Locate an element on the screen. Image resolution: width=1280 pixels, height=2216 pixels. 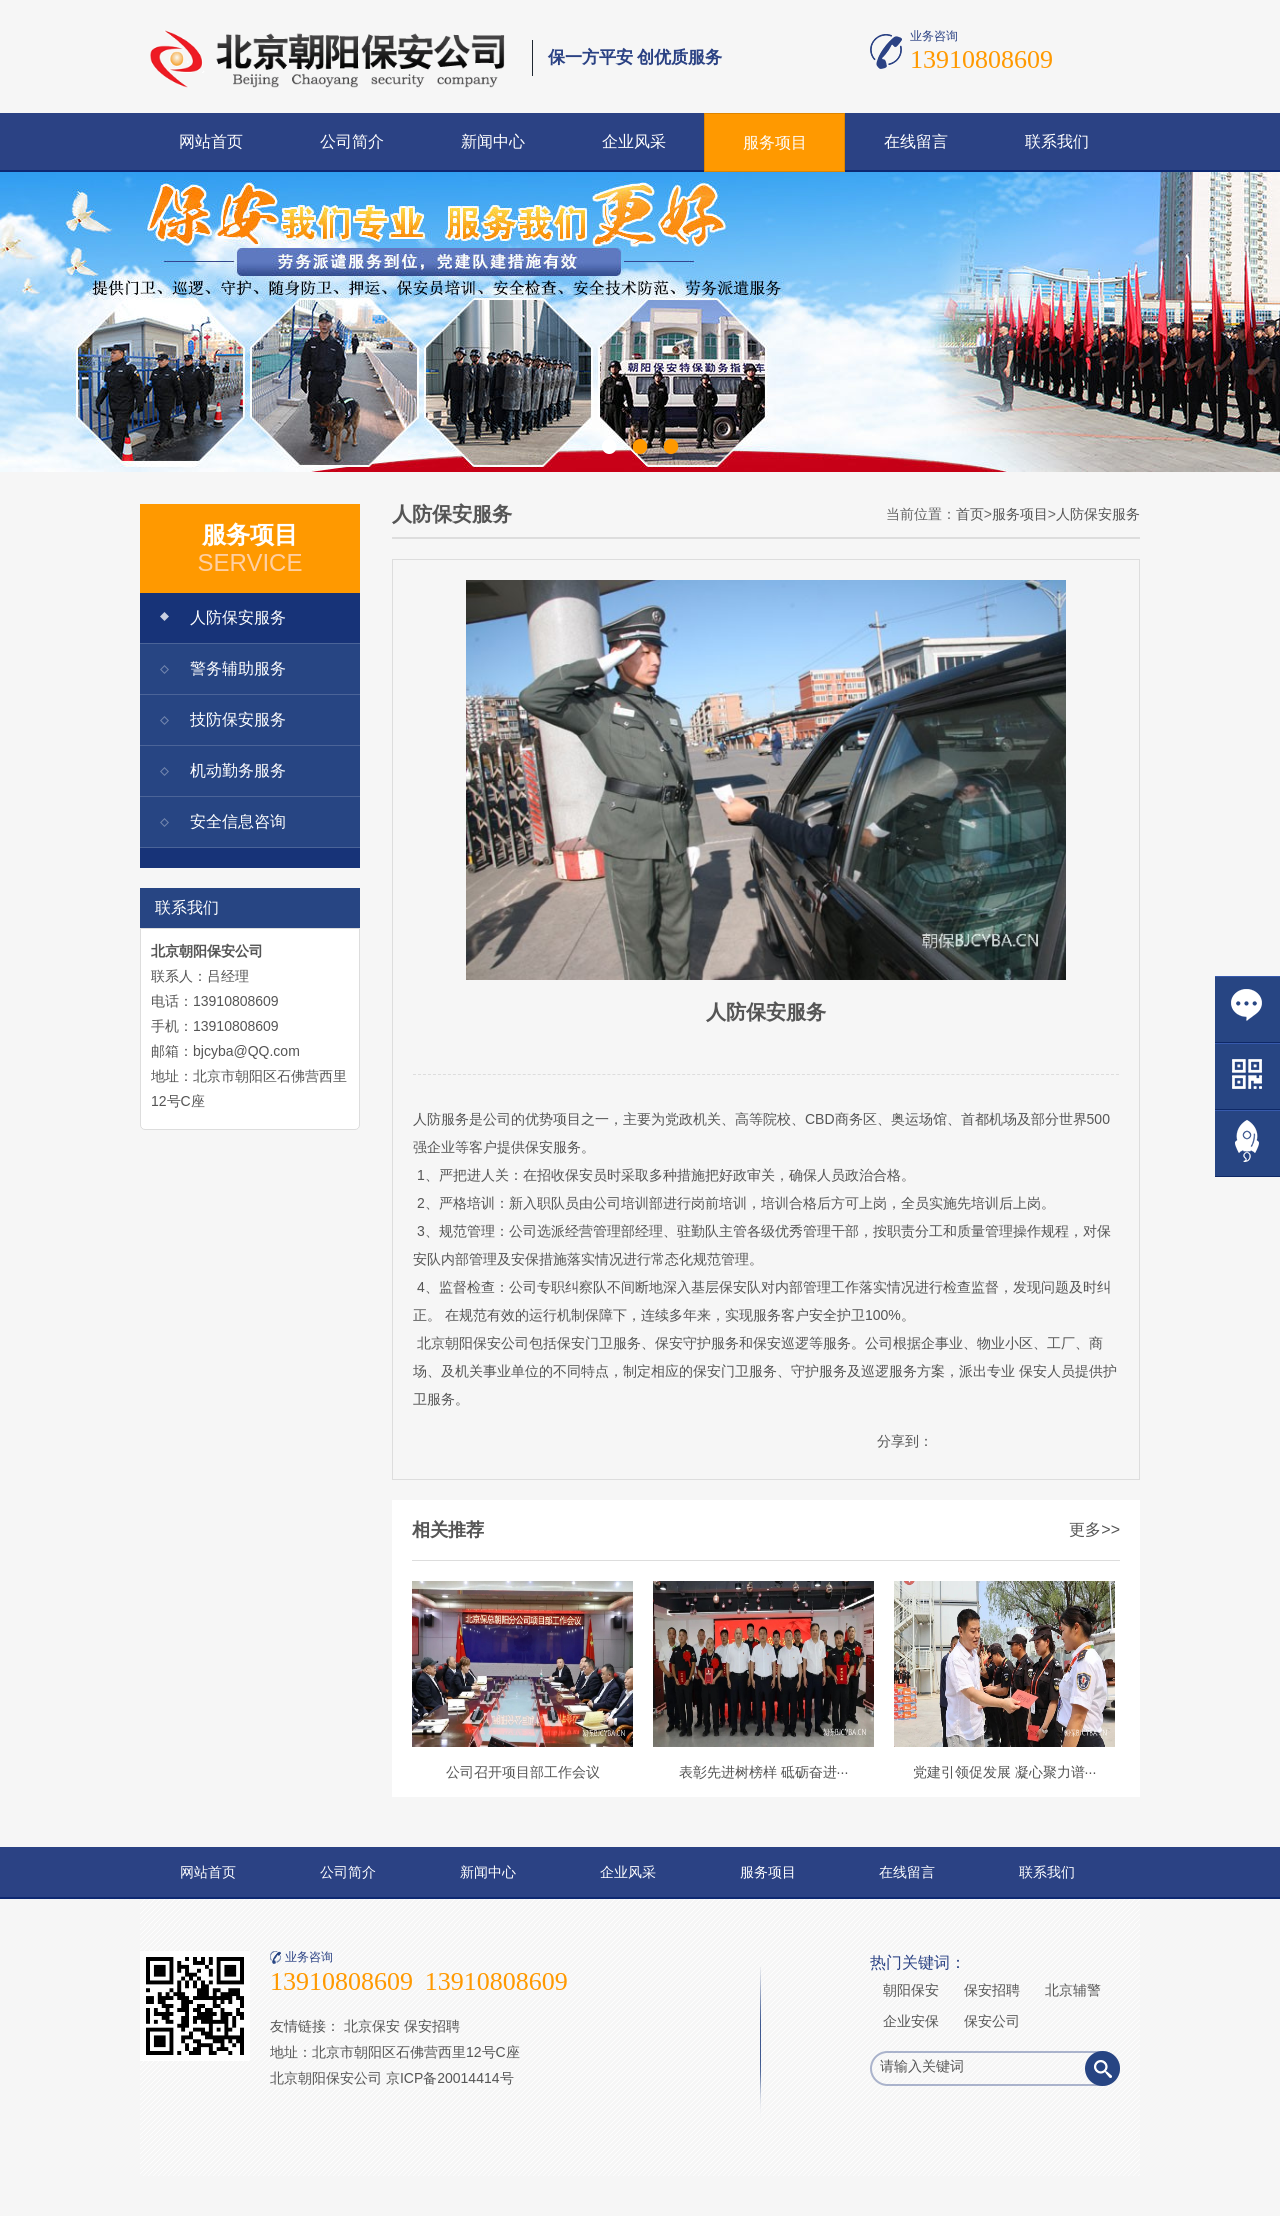
保安招聘 is located at coordinates (432, 2026).